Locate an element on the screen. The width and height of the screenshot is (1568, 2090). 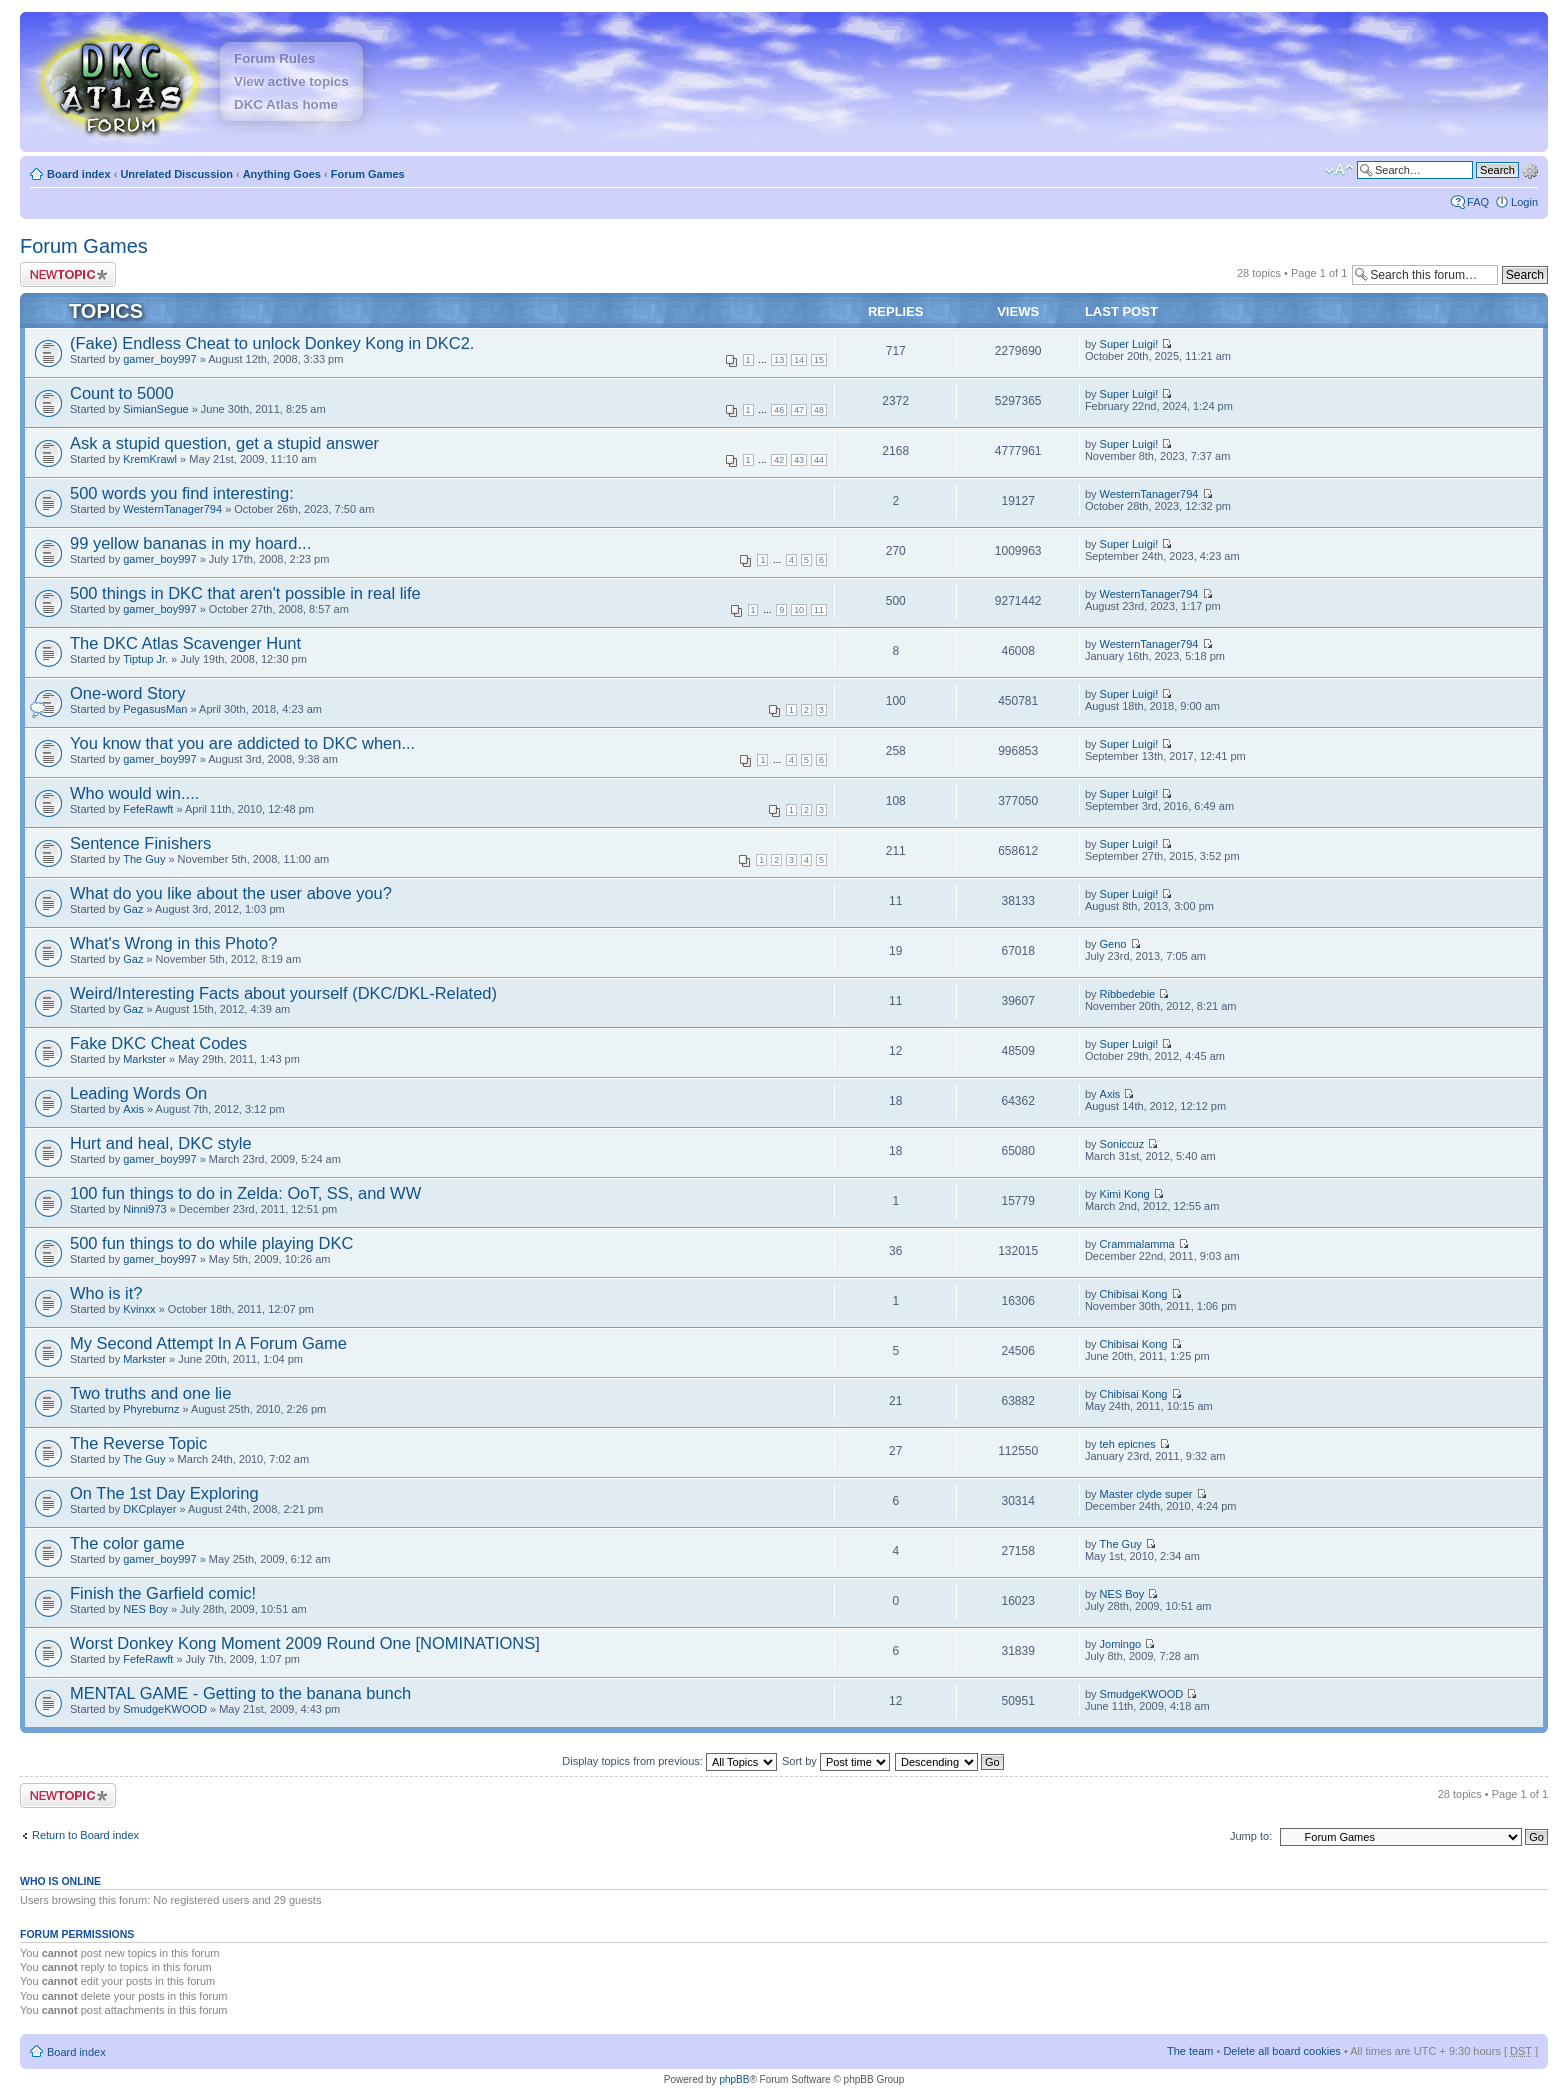
What's Wrong in this Photo? is located at coordinates (173, 943).